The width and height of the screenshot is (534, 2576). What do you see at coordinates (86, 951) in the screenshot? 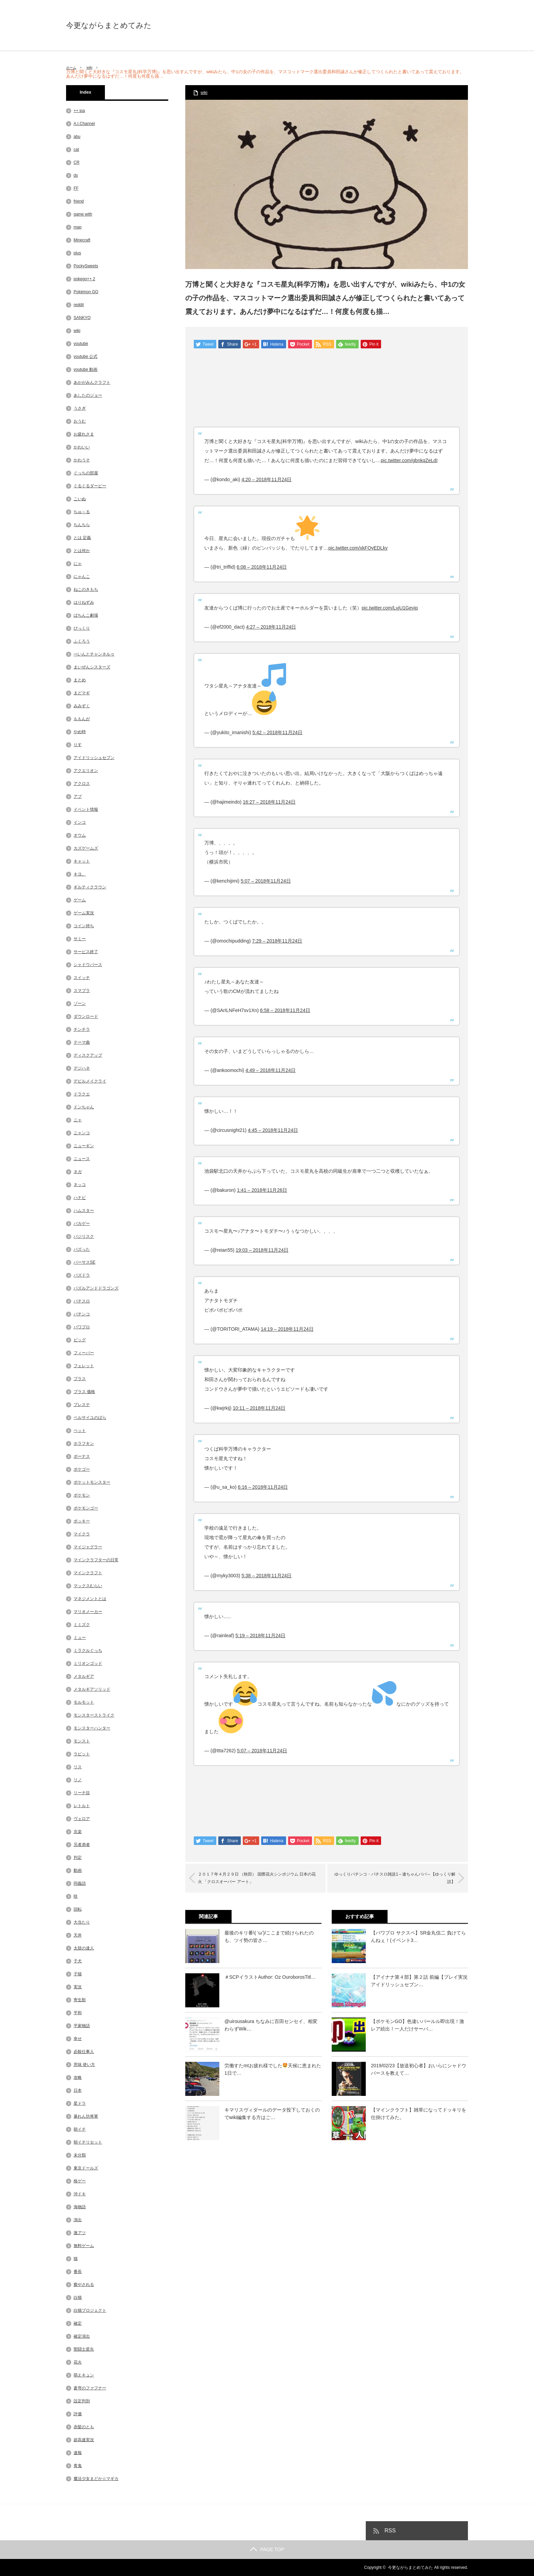
I see `サービス終了` at bounding box center [86, 951].